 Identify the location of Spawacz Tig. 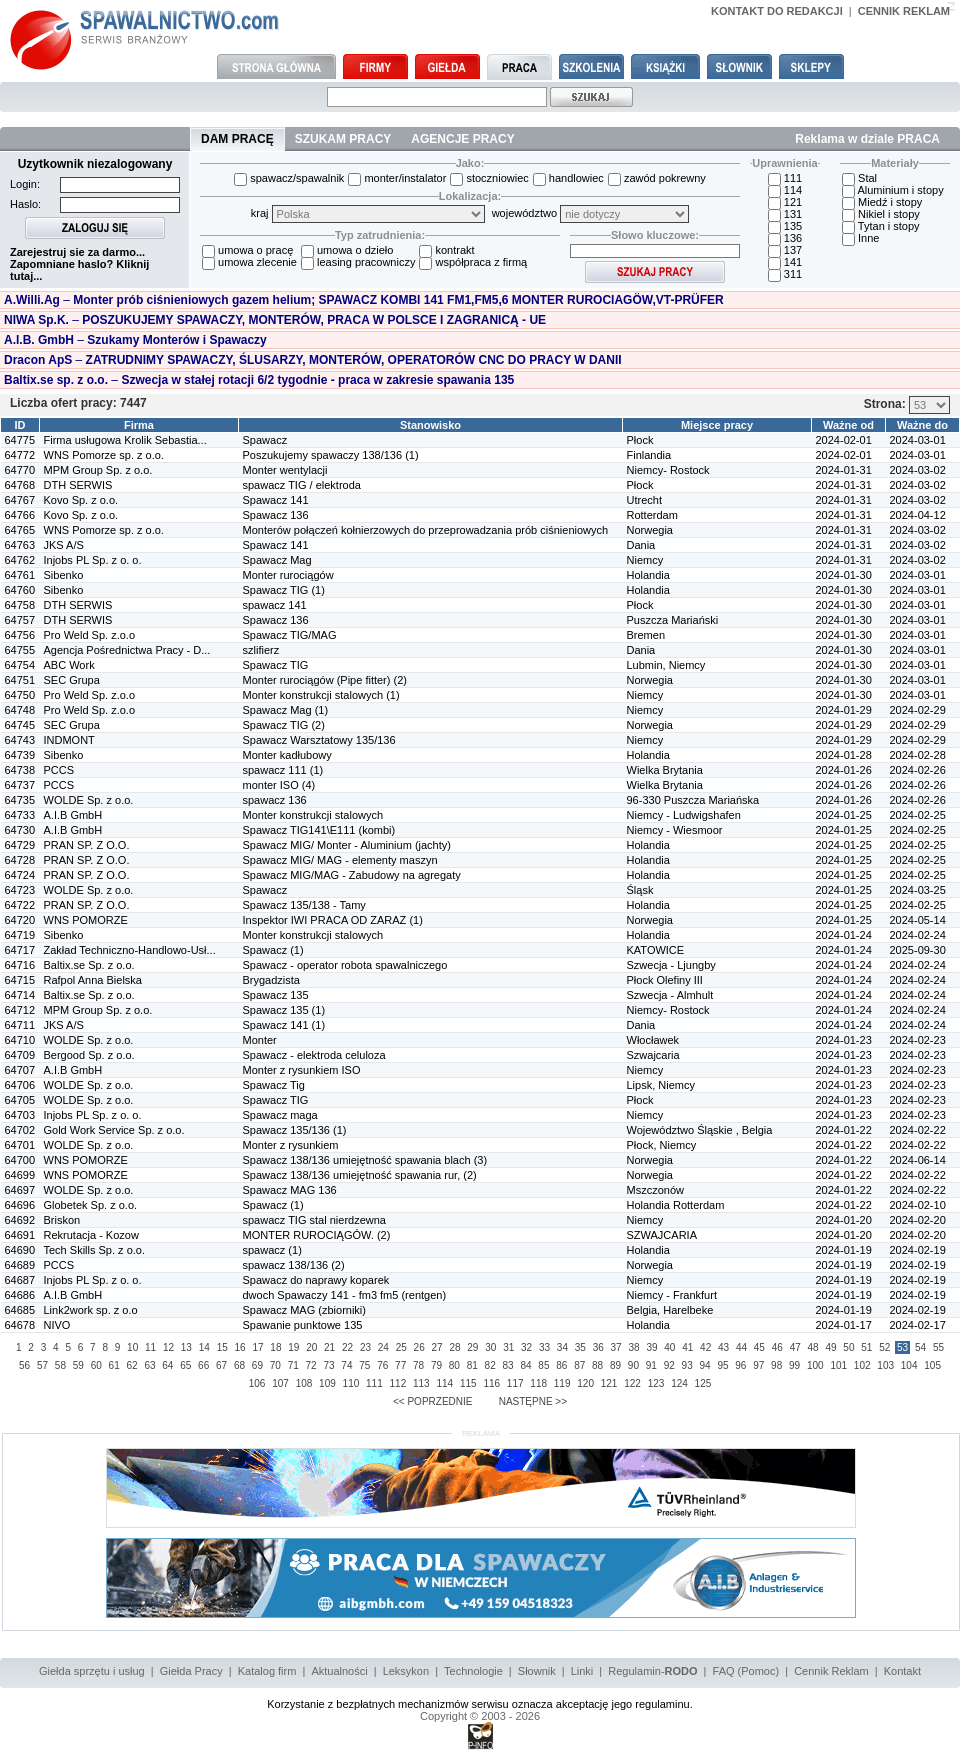
(274, 1085).